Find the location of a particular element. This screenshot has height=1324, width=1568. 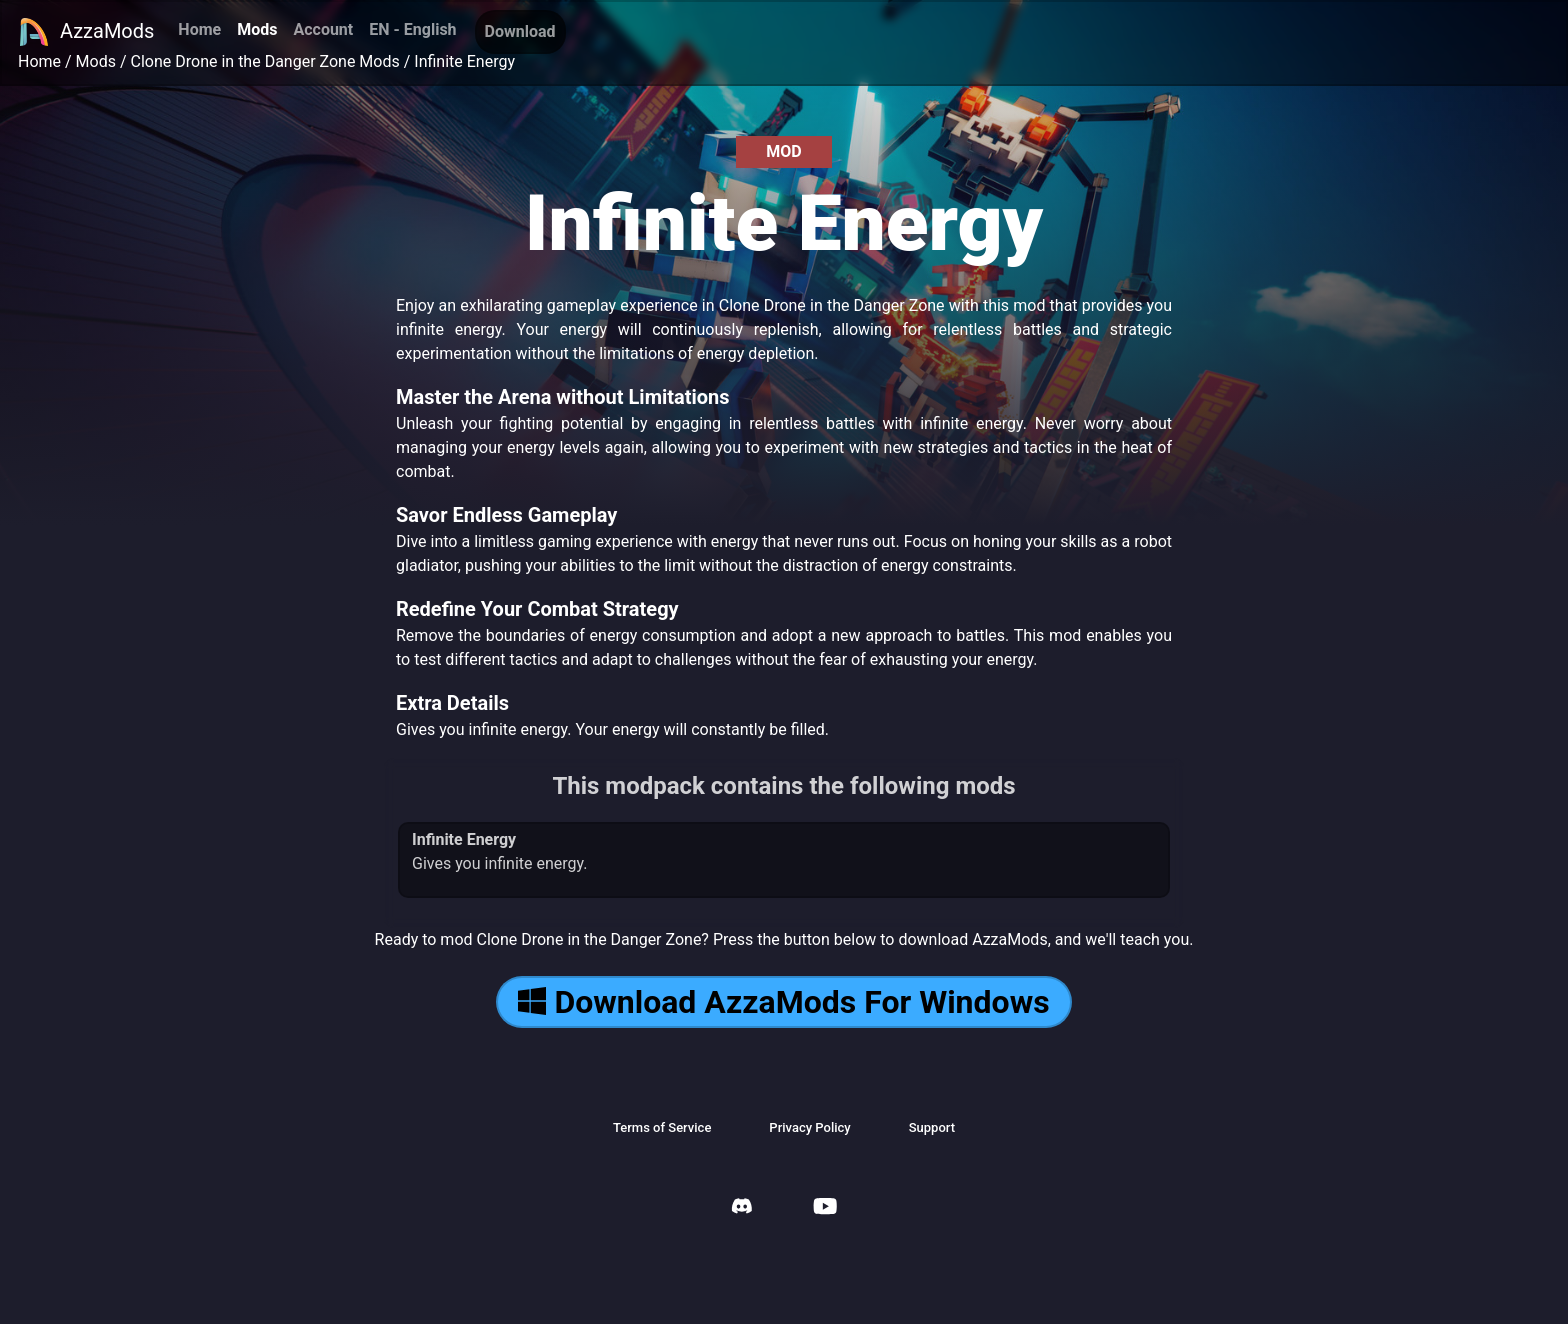

Privacy Policy is located at coordinates (809, 1127).